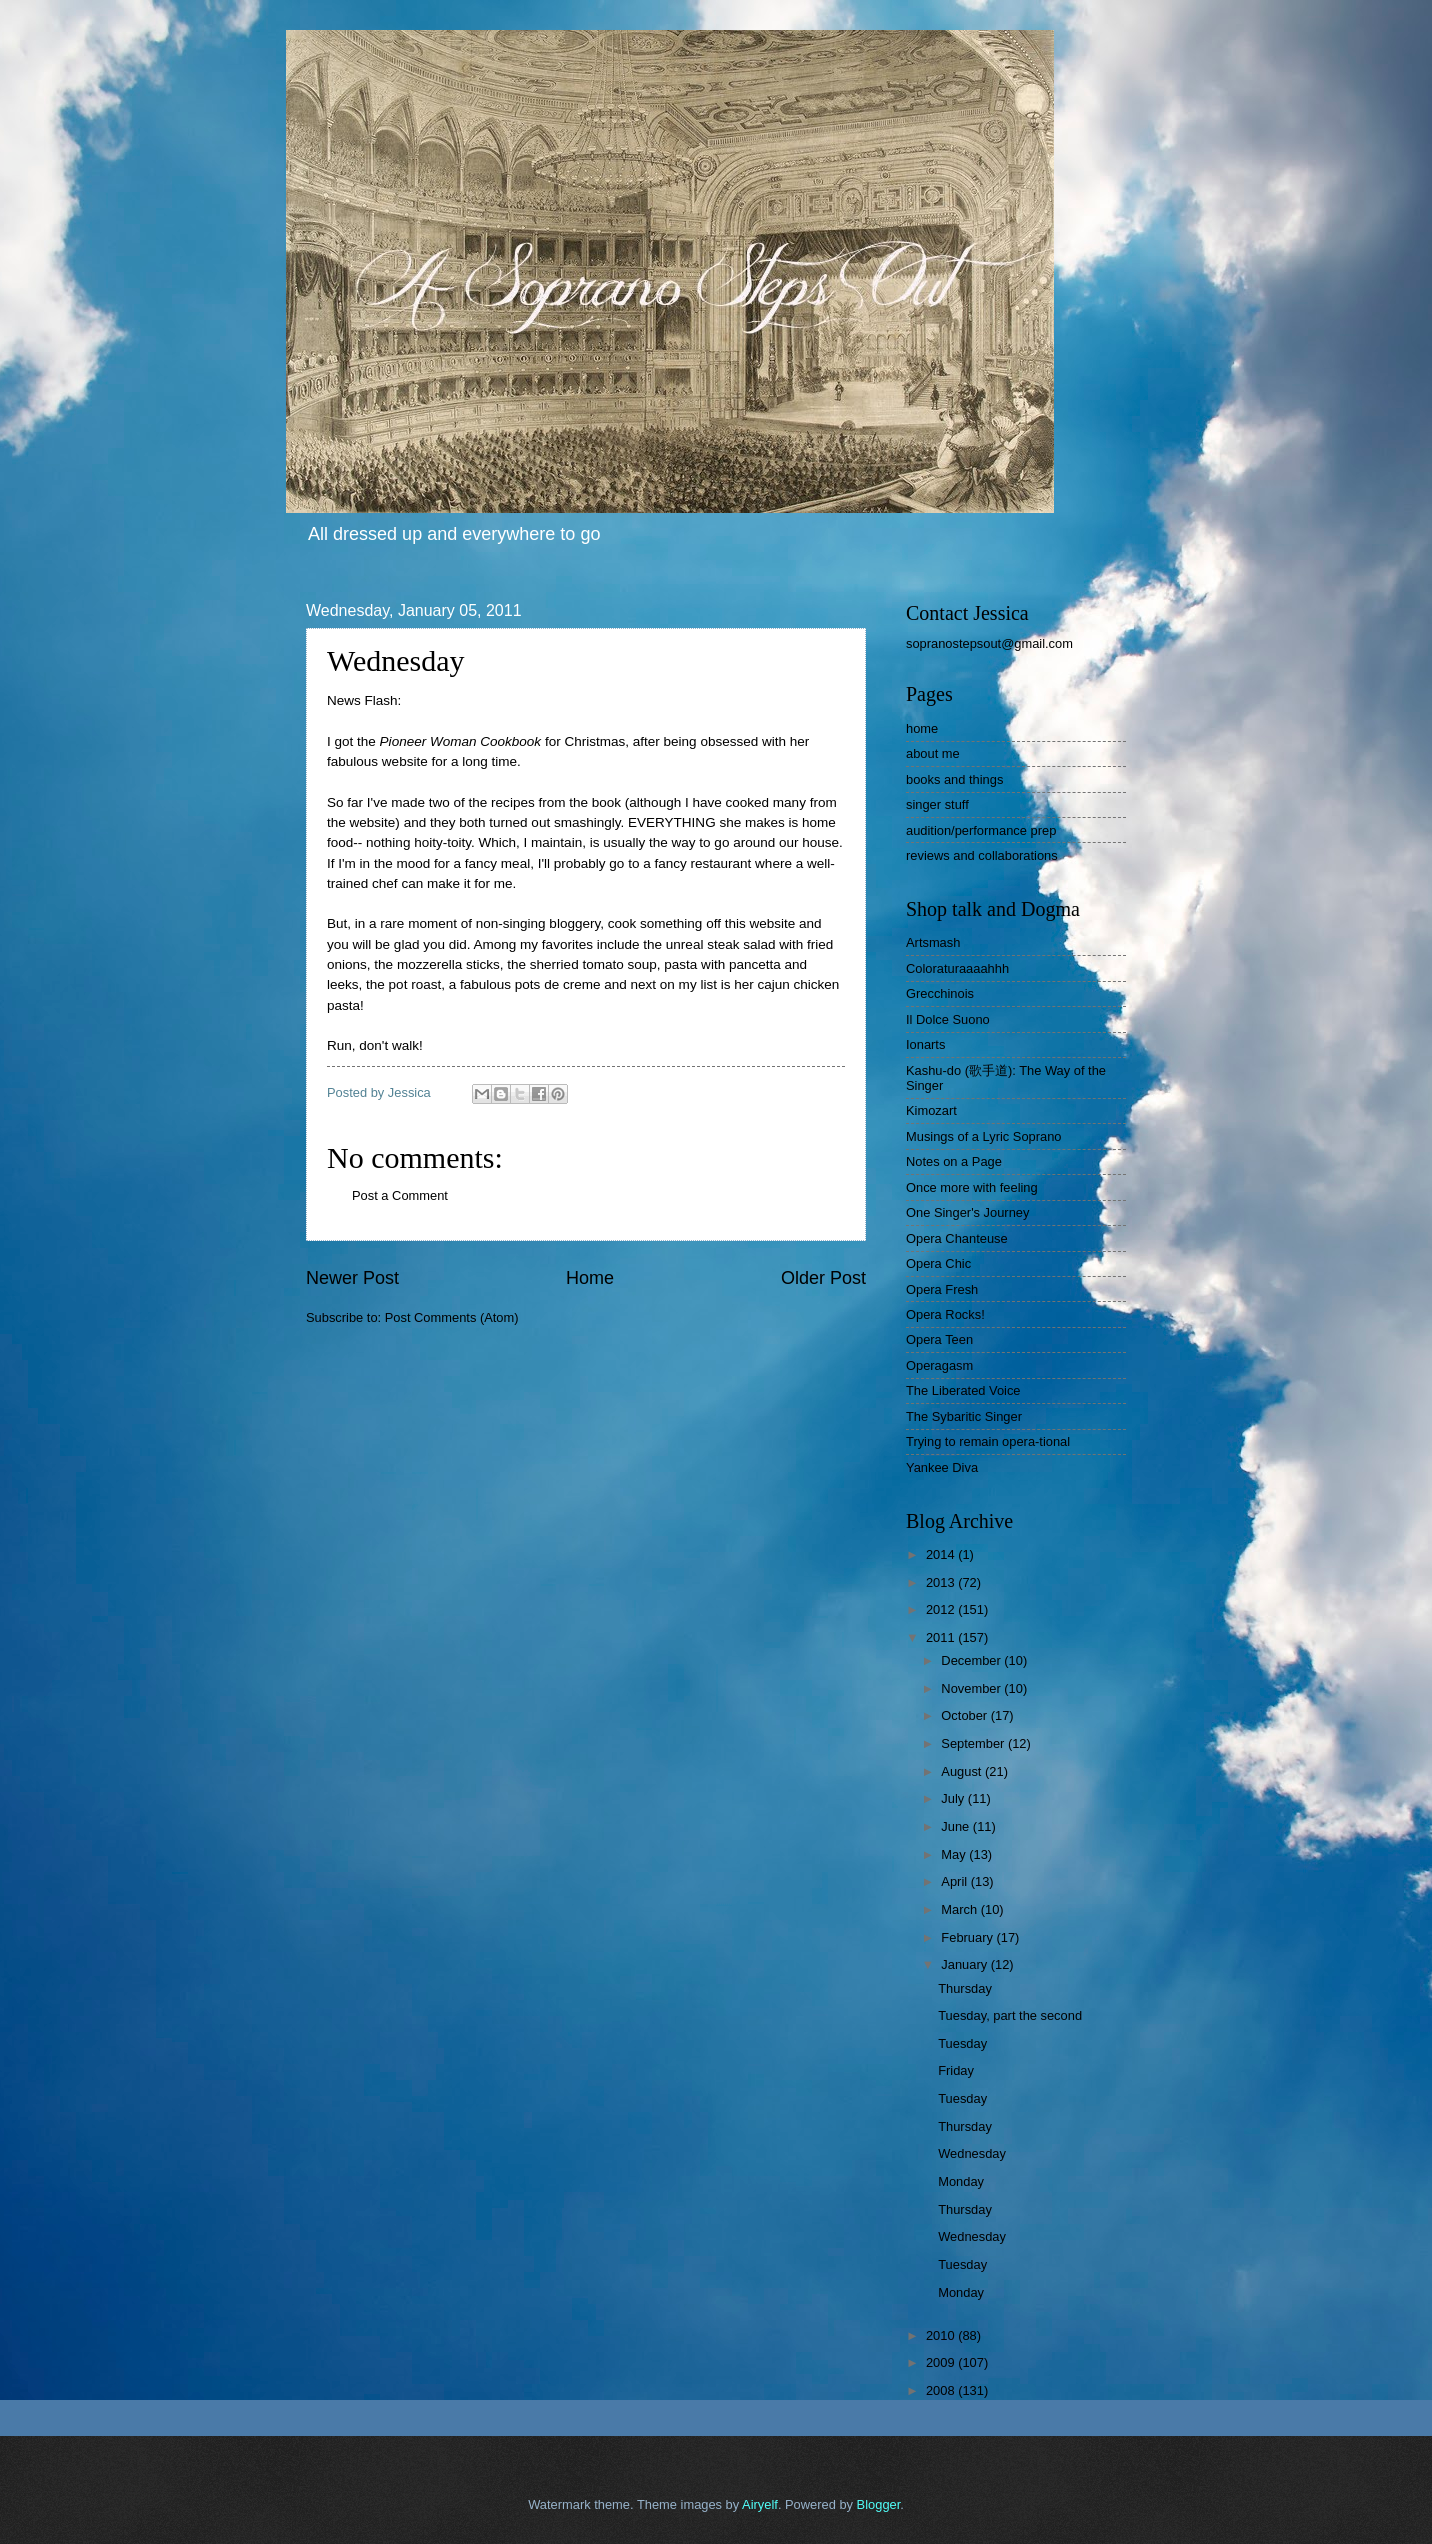  I want to click on Home, so click(590, 1278).